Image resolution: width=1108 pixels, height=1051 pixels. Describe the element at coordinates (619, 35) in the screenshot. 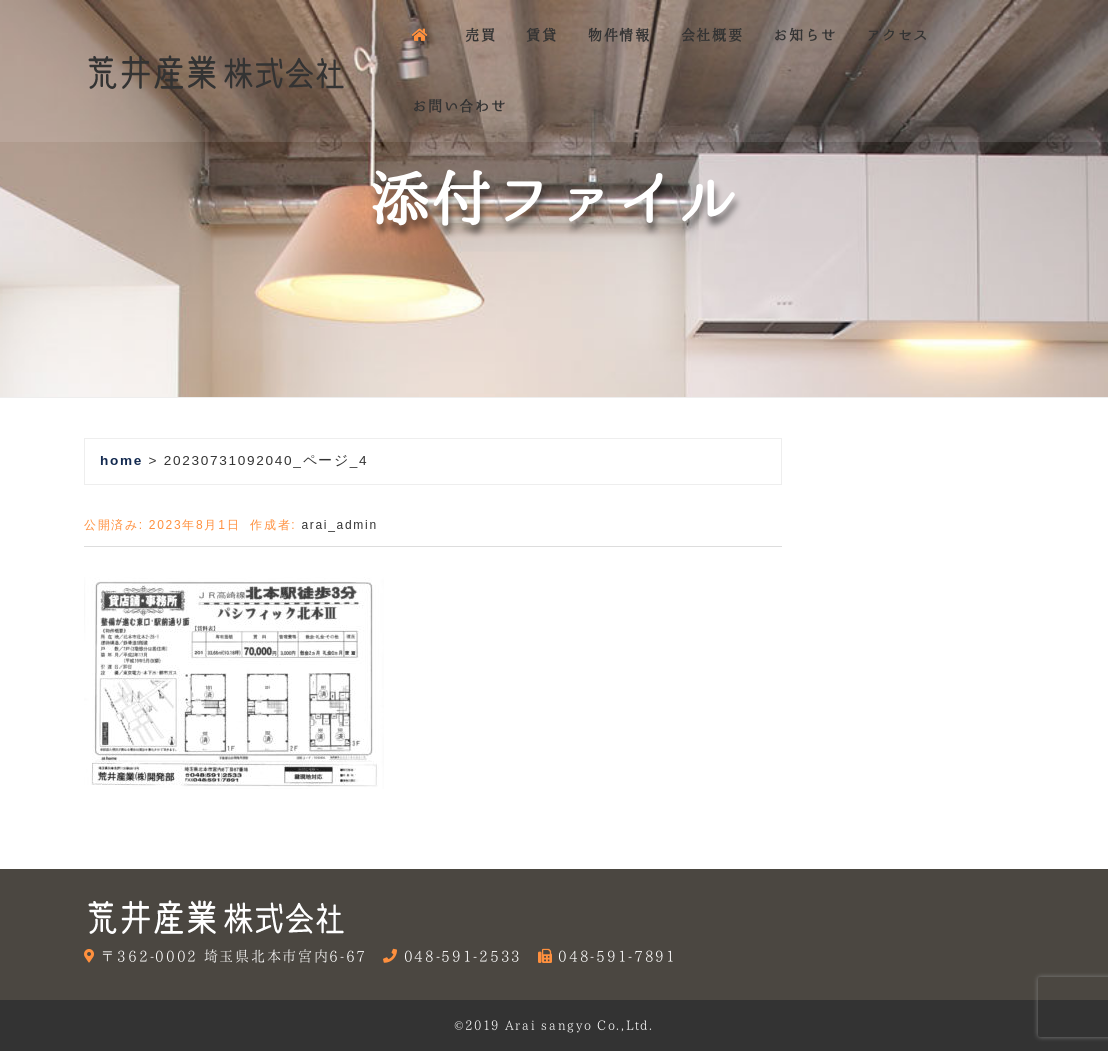

I see `物件情報` at that location.